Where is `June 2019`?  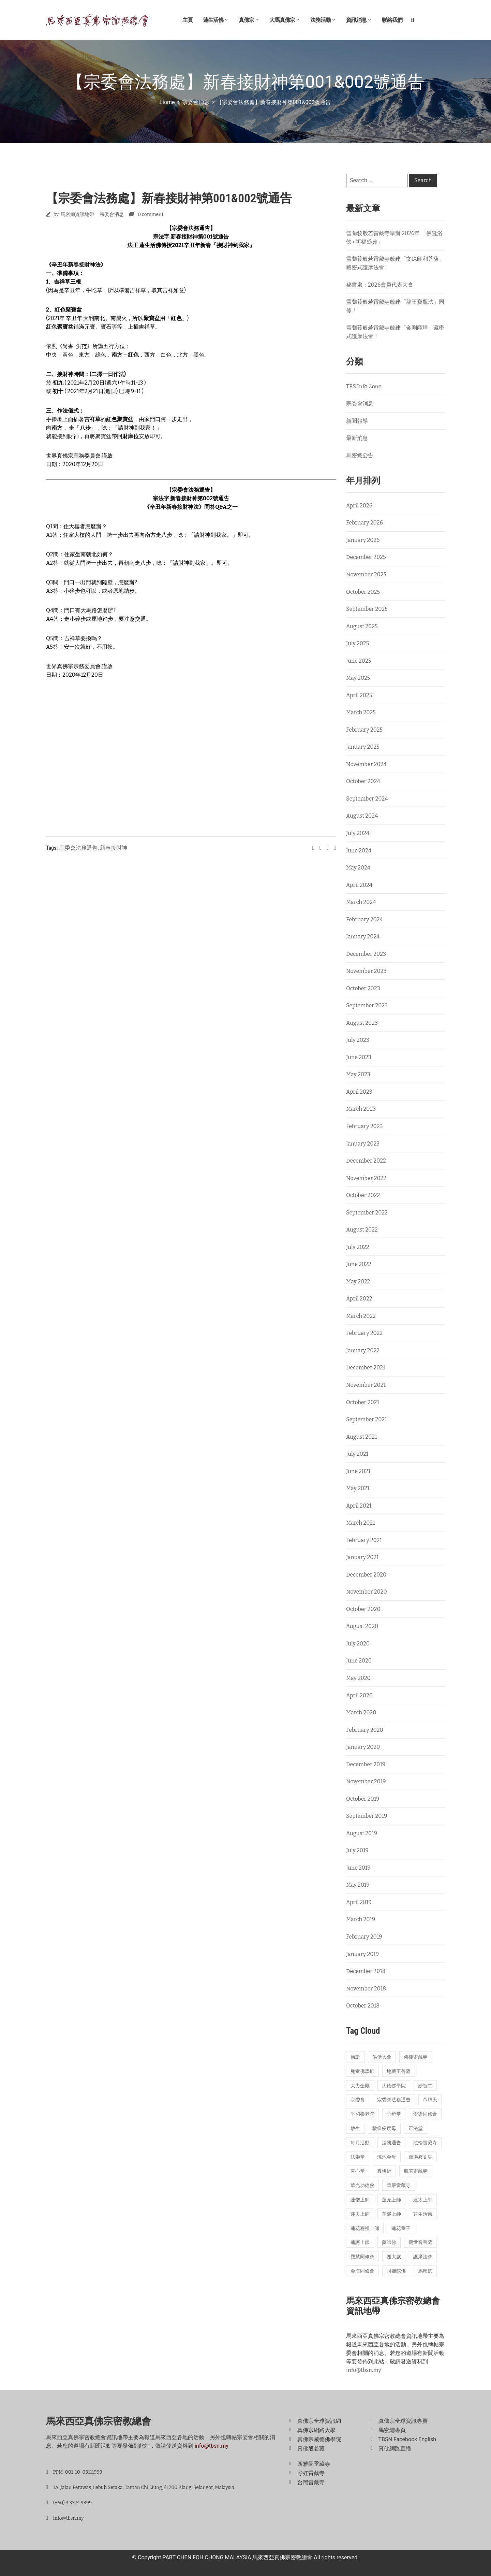 June 2019 is located at coordinates (358, 1868).